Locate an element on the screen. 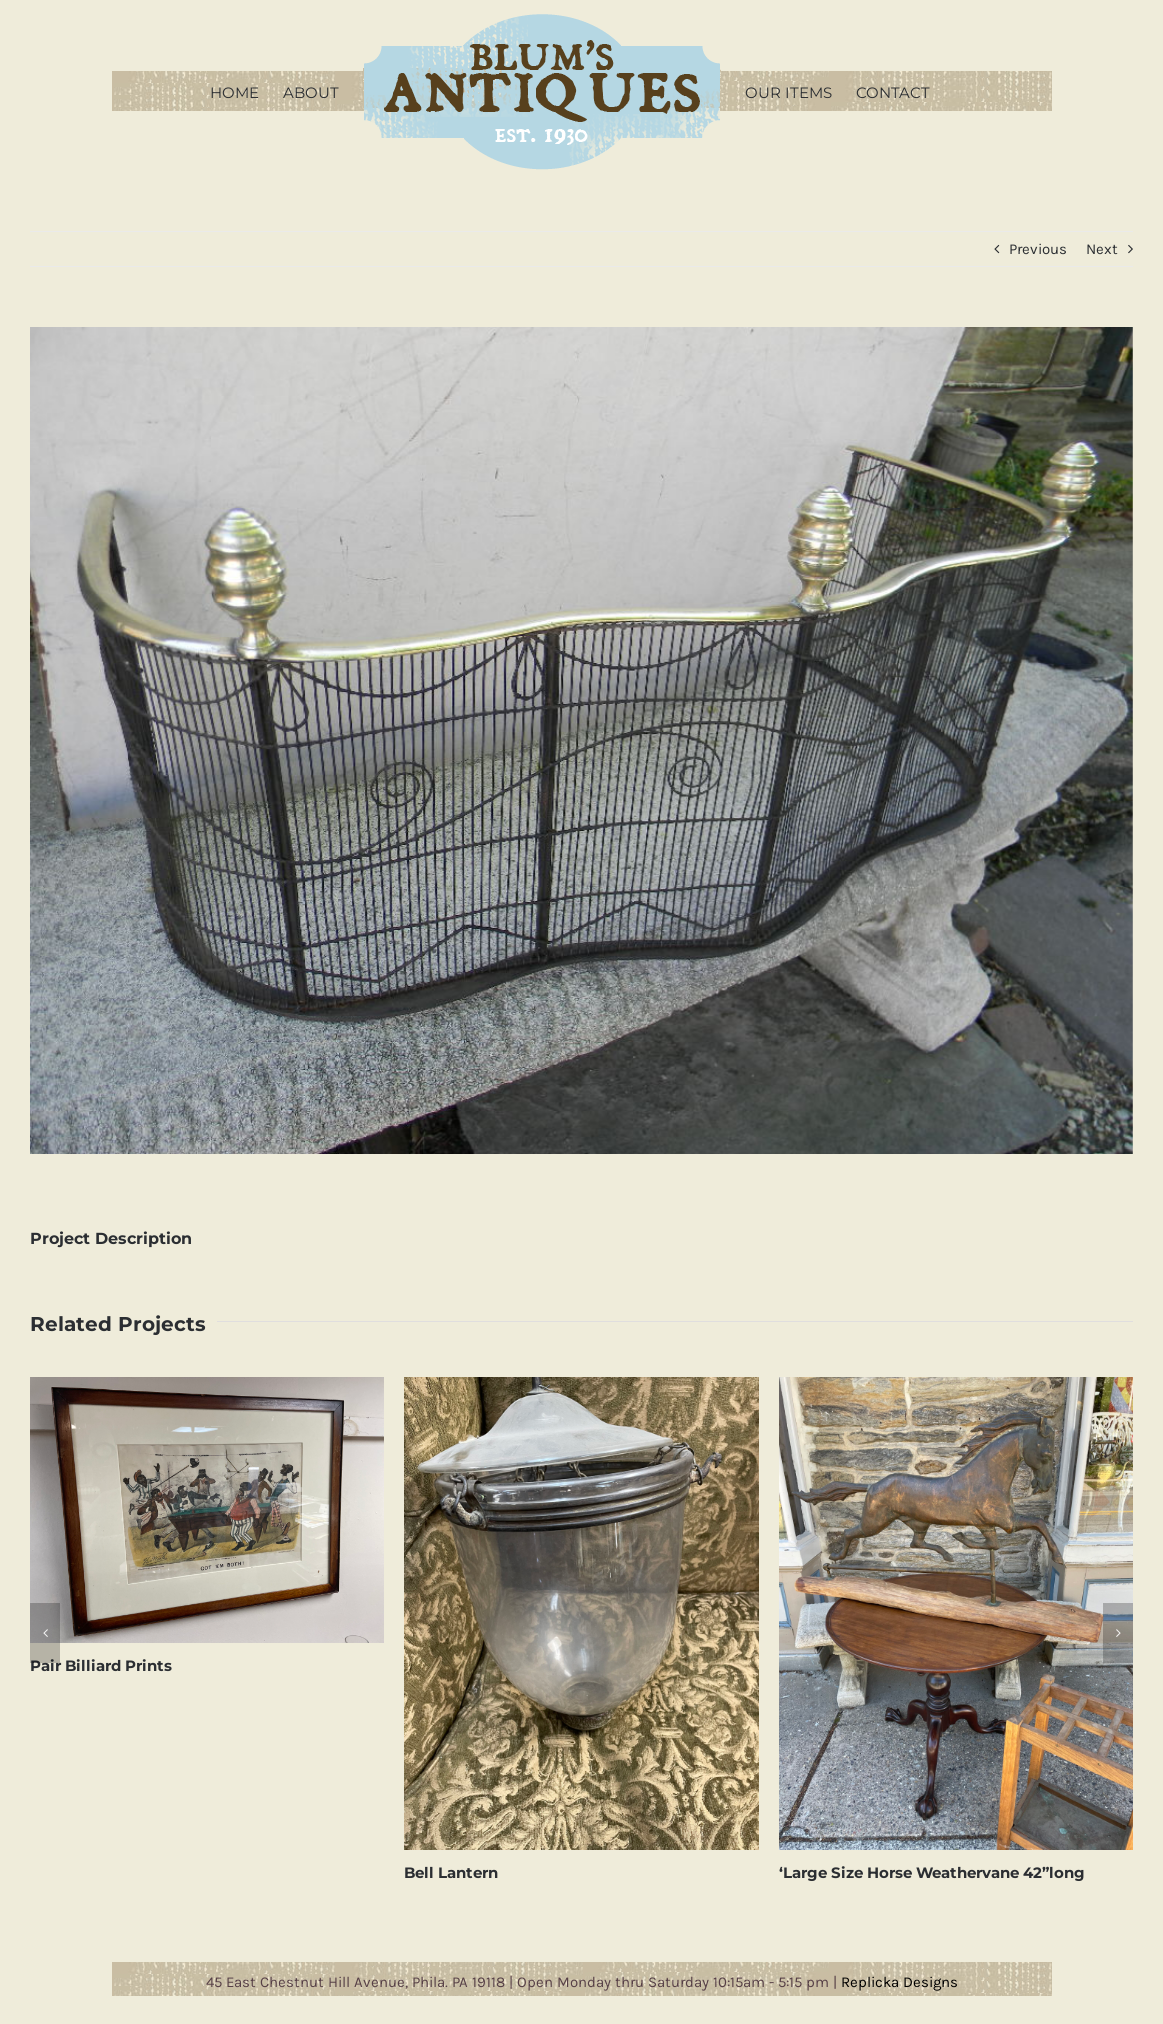  Next is located at coordinates (1102, 249).